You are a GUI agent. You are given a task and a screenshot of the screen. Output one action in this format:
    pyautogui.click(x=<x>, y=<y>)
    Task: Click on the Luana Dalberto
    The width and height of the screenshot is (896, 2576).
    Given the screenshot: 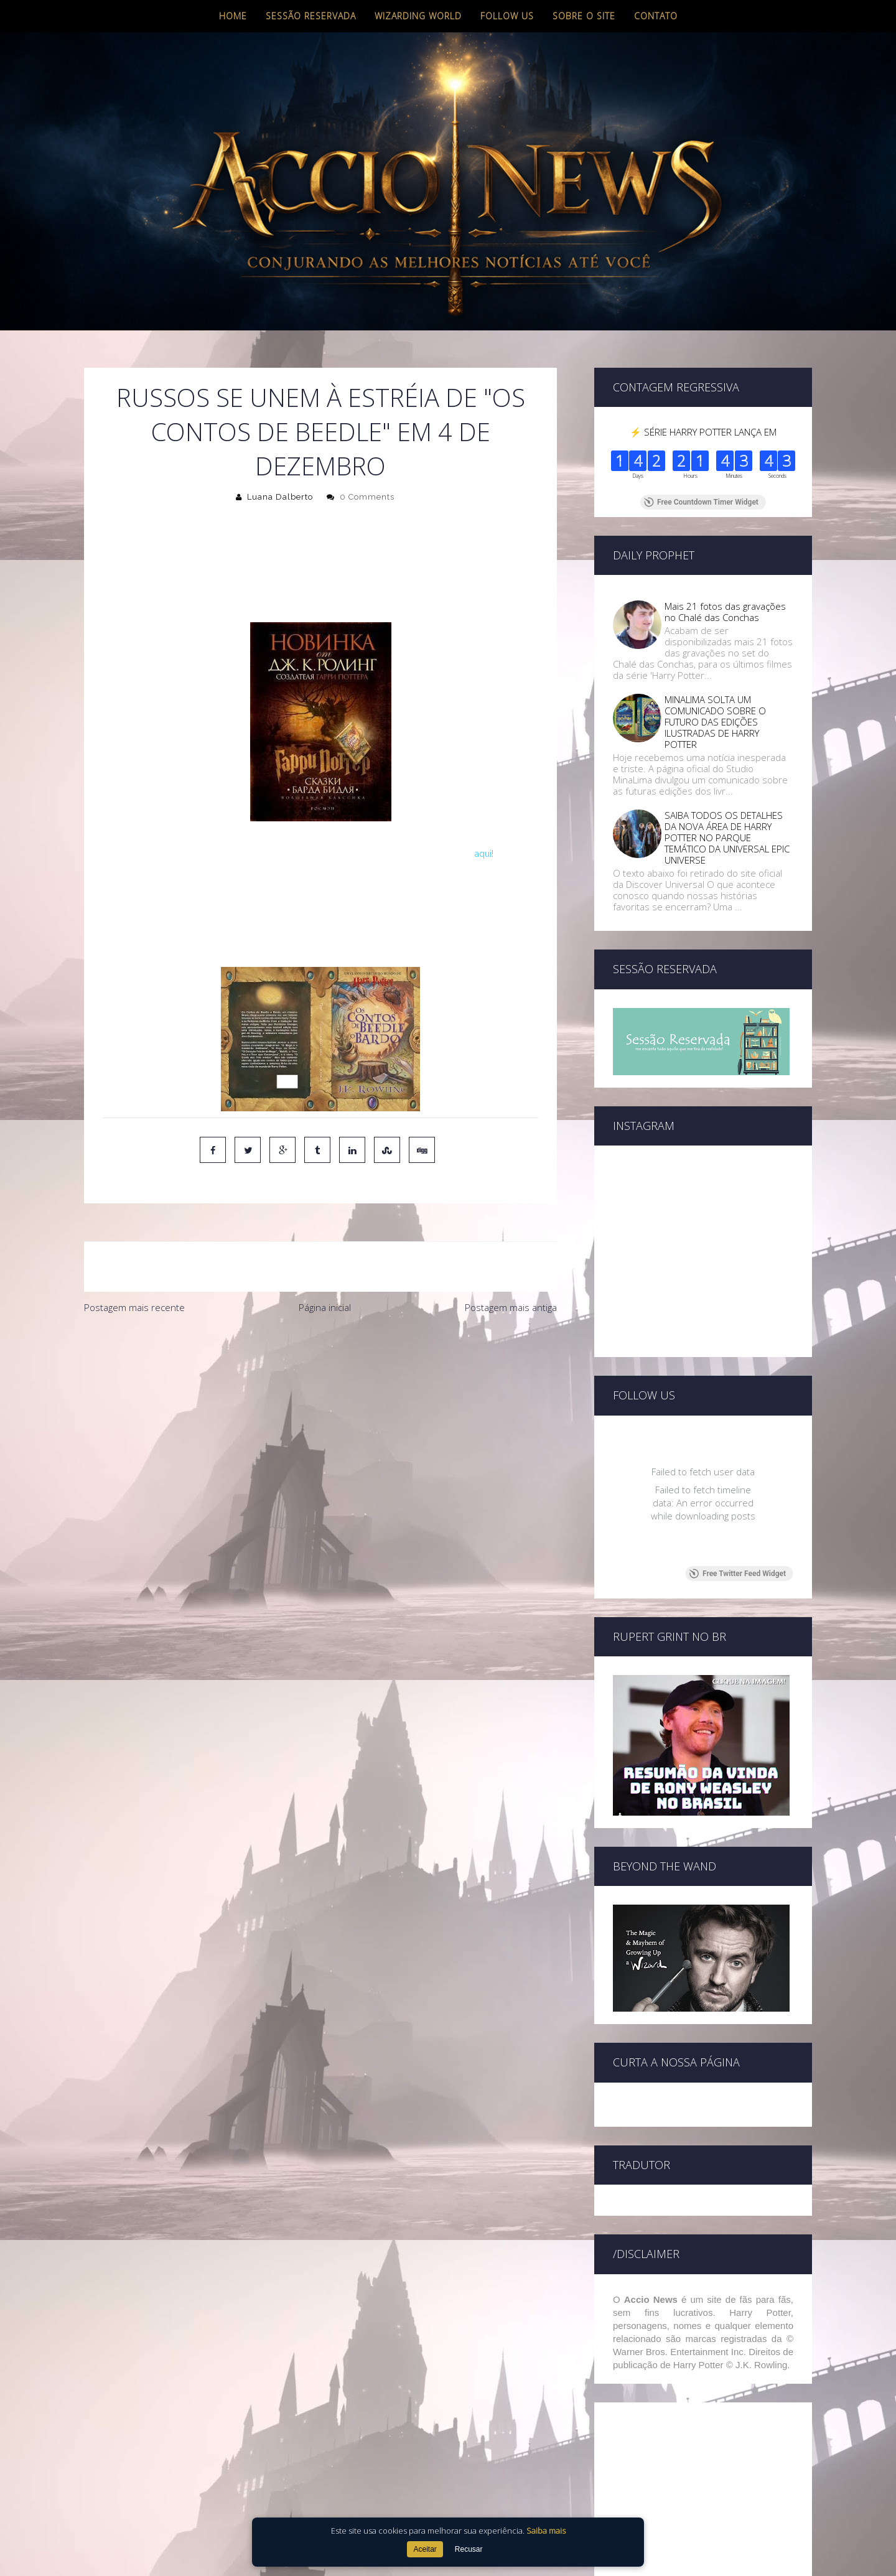 What is the action you would take?
    pyautogui.click(x=280, y=497)
    